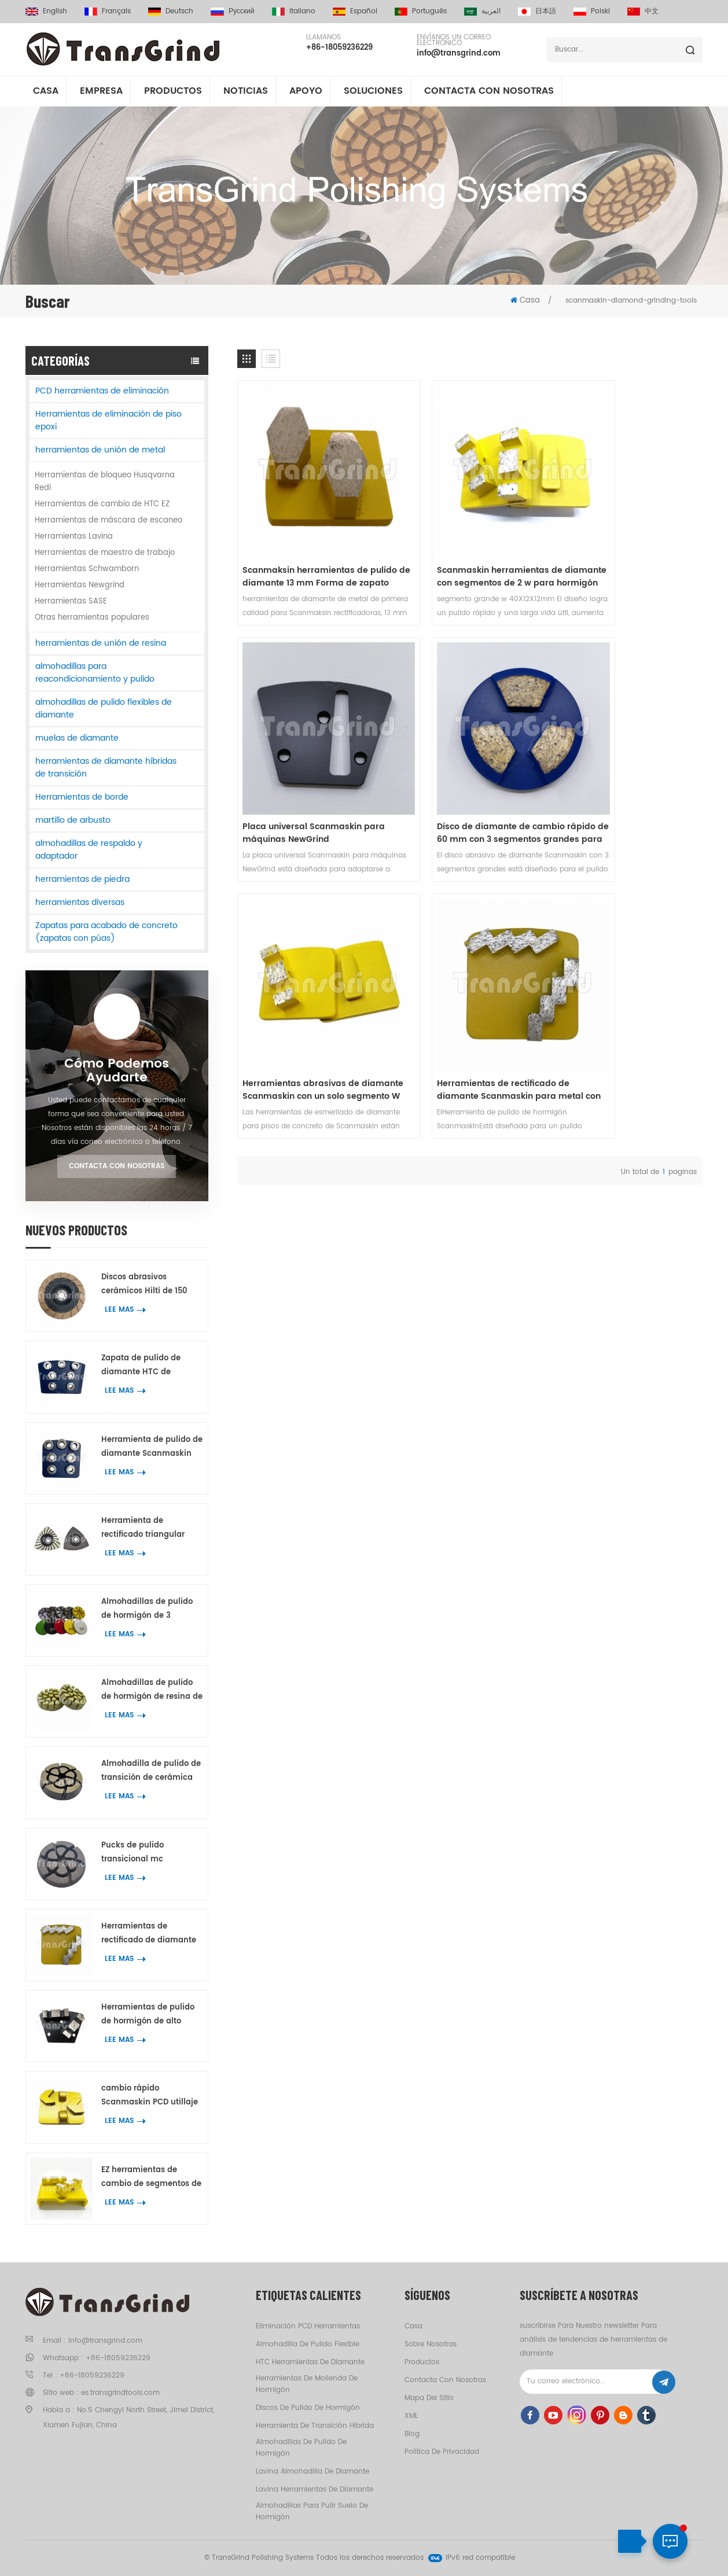  What do you see at coordinates (151, 2177) in the screenshot?
I see `EZ herramientas de cambio de segmentos de unión metálica para hormigón Terrazo pulido de piso` at bounding box center [151, 2177].